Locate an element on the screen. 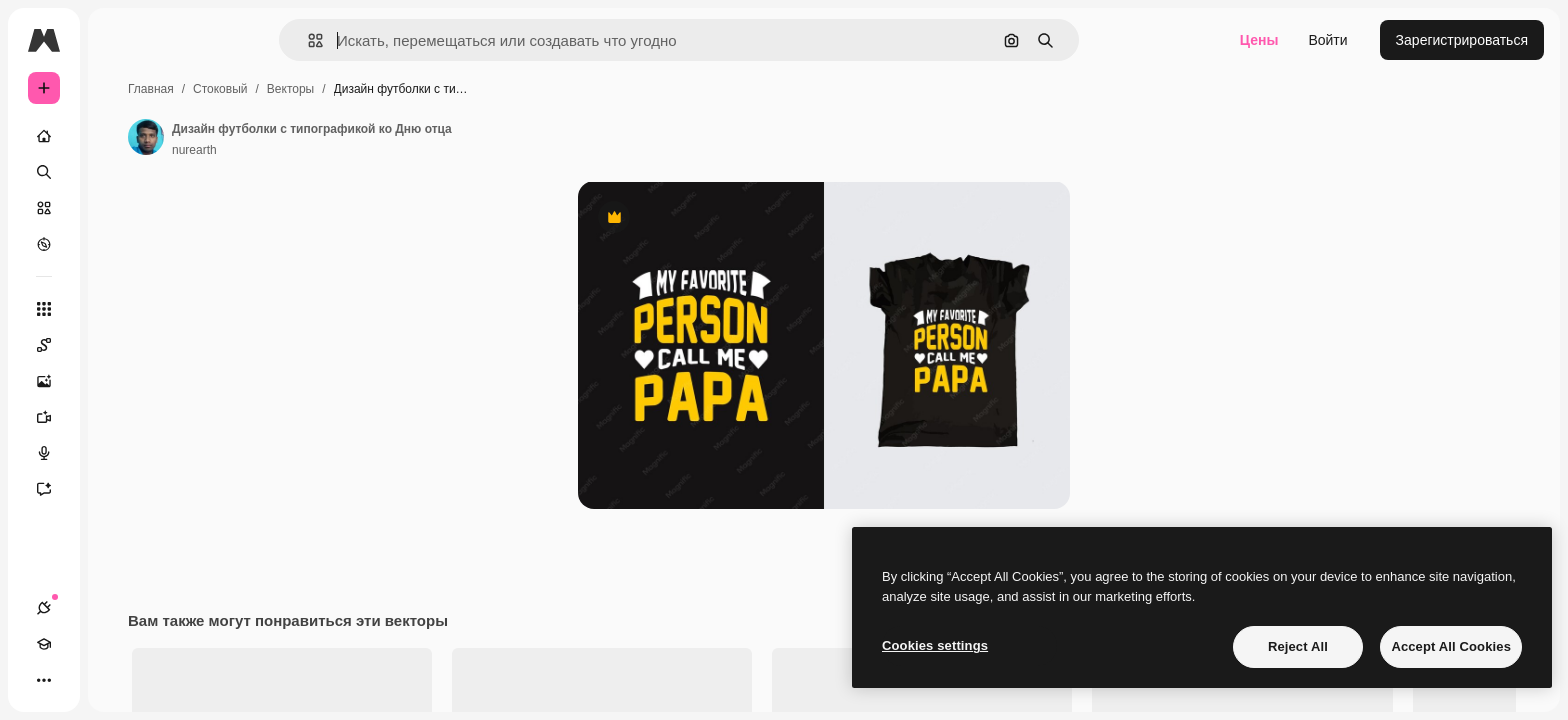 The image size is (1568, 720). Cookies settings [Cookies settings, Opens the preference center dialog] is located at coordinates (935, 645).